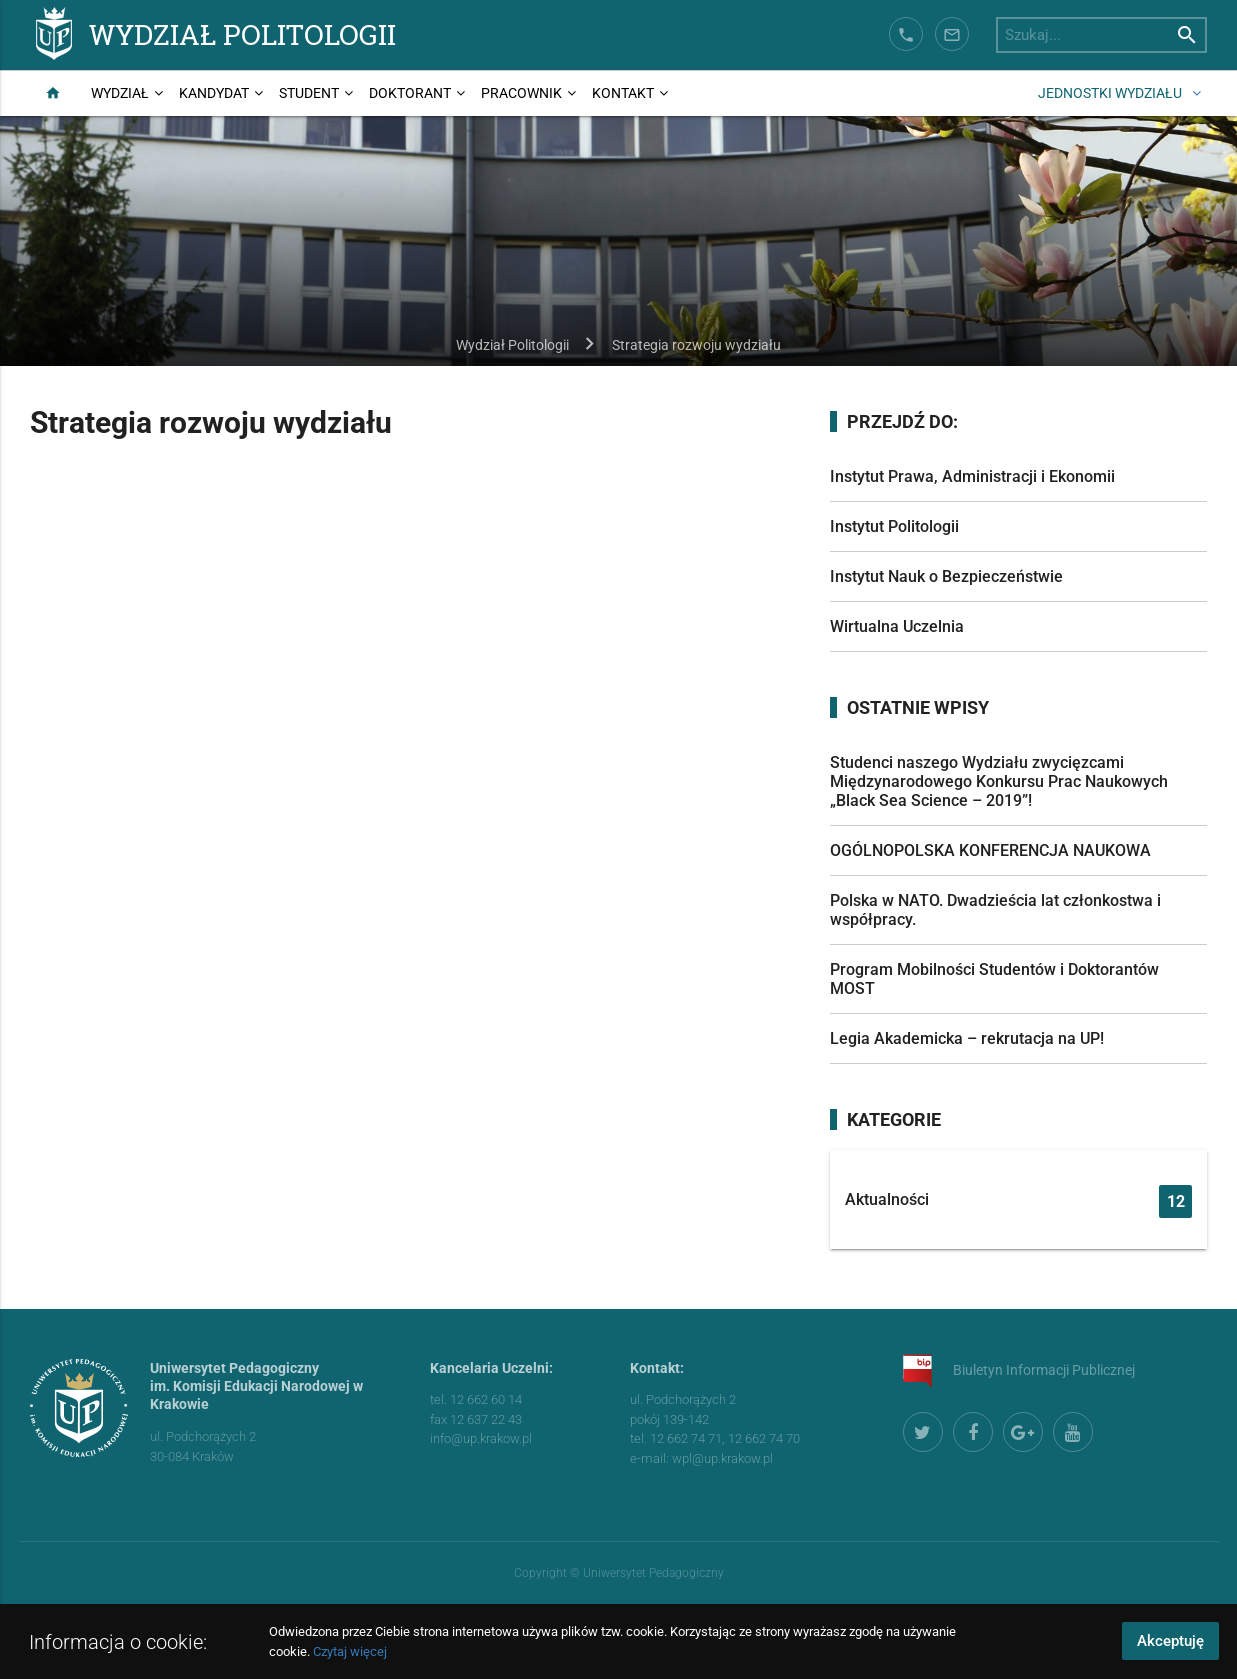  What do you see at coordinates (623, 93) in the screenshot?
I see `Kontakt` at bounding box center [623, 93].